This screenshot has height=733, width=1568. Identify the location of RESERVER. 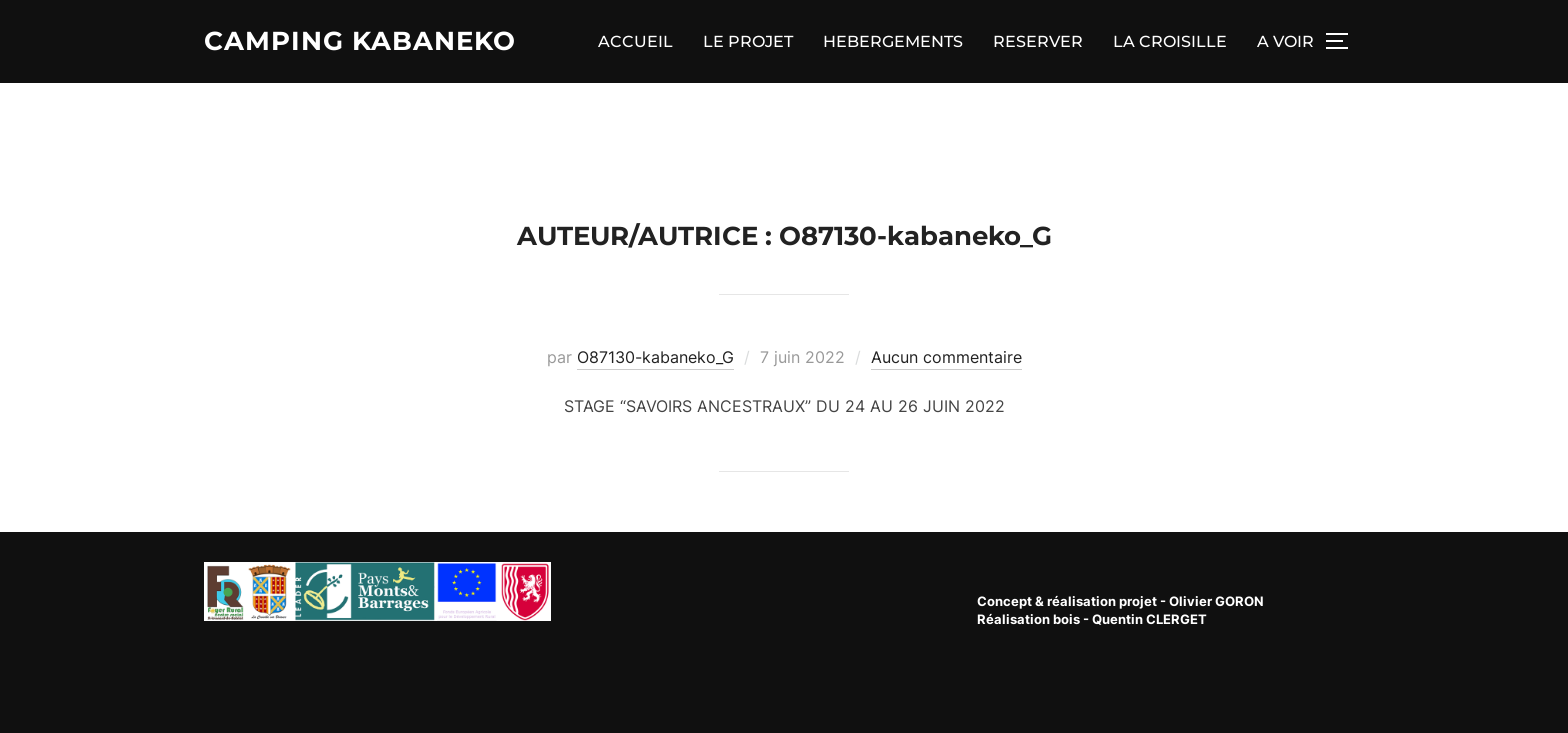
(1038, 41).